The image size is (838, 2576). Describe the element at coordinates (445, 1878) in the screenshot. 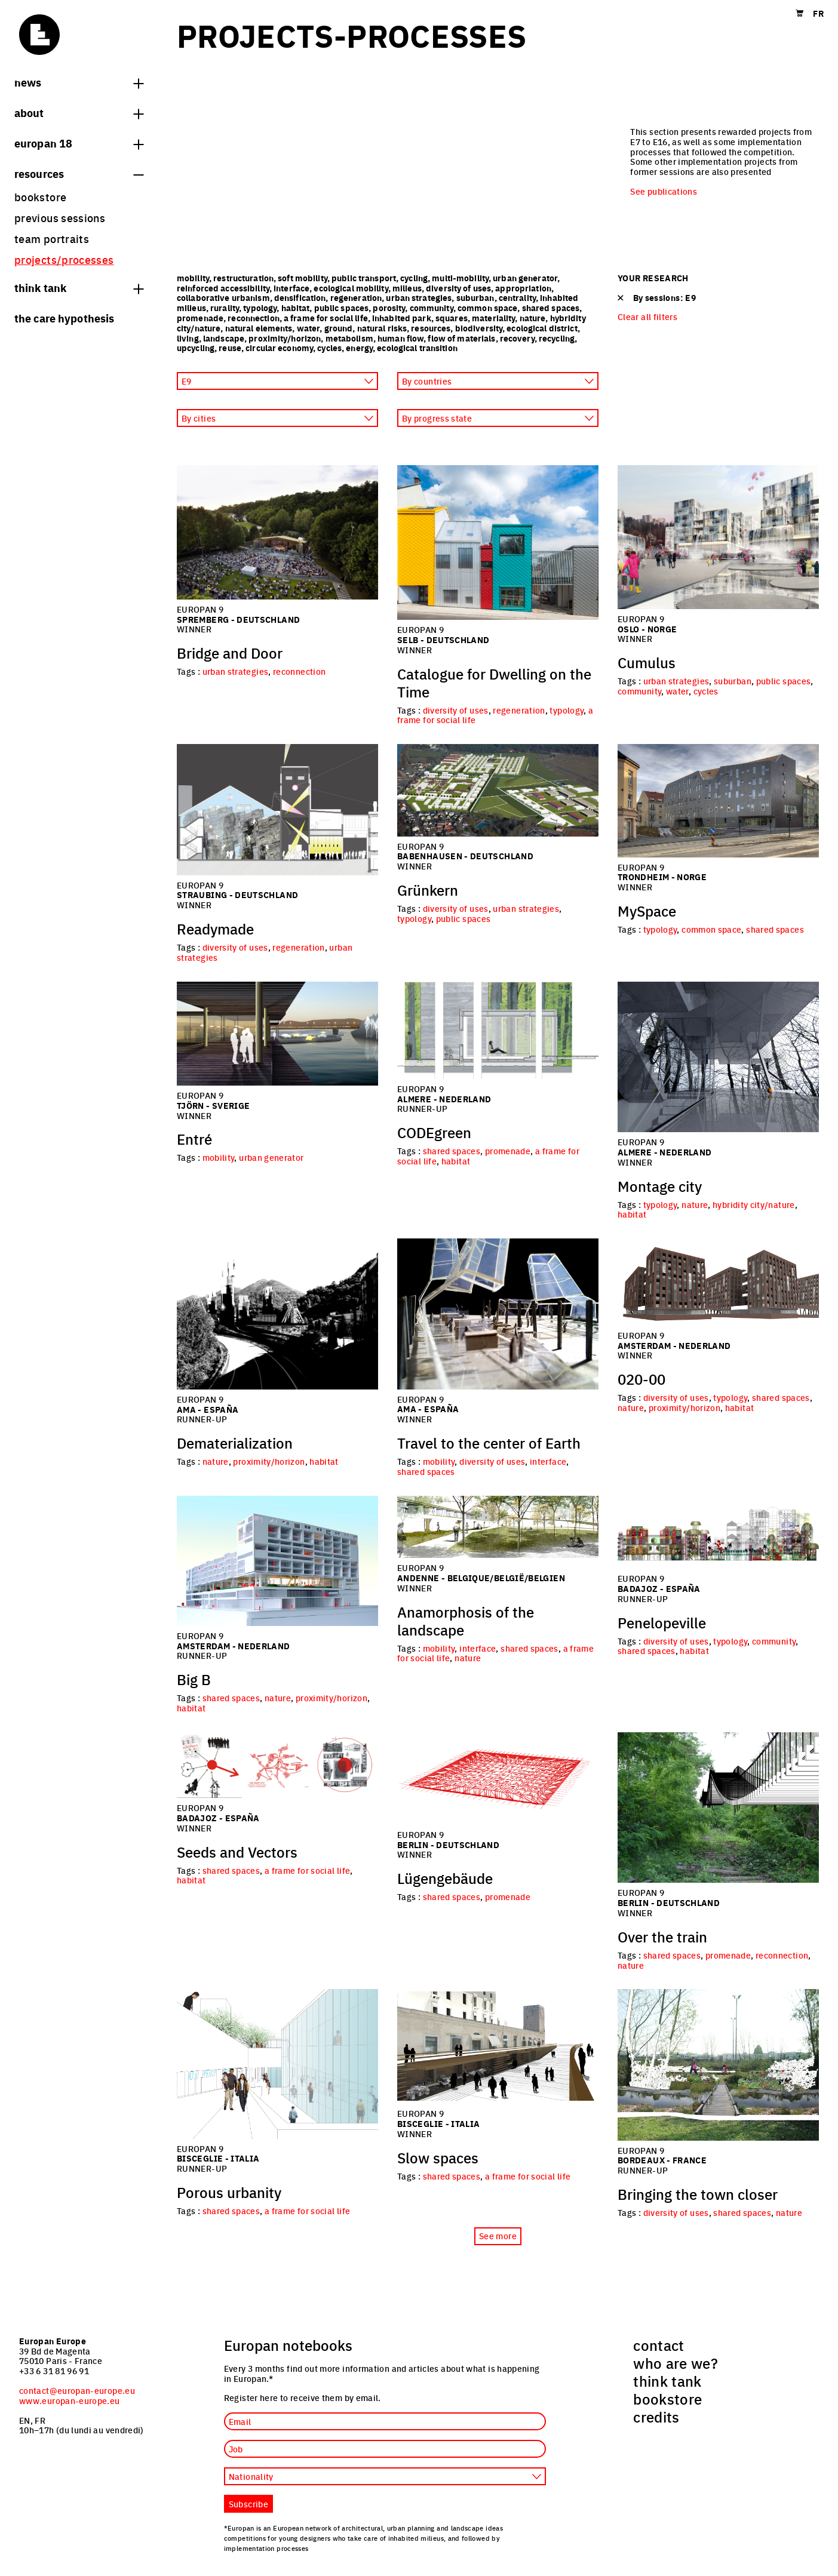

I see `Lügengebäude` at that location.